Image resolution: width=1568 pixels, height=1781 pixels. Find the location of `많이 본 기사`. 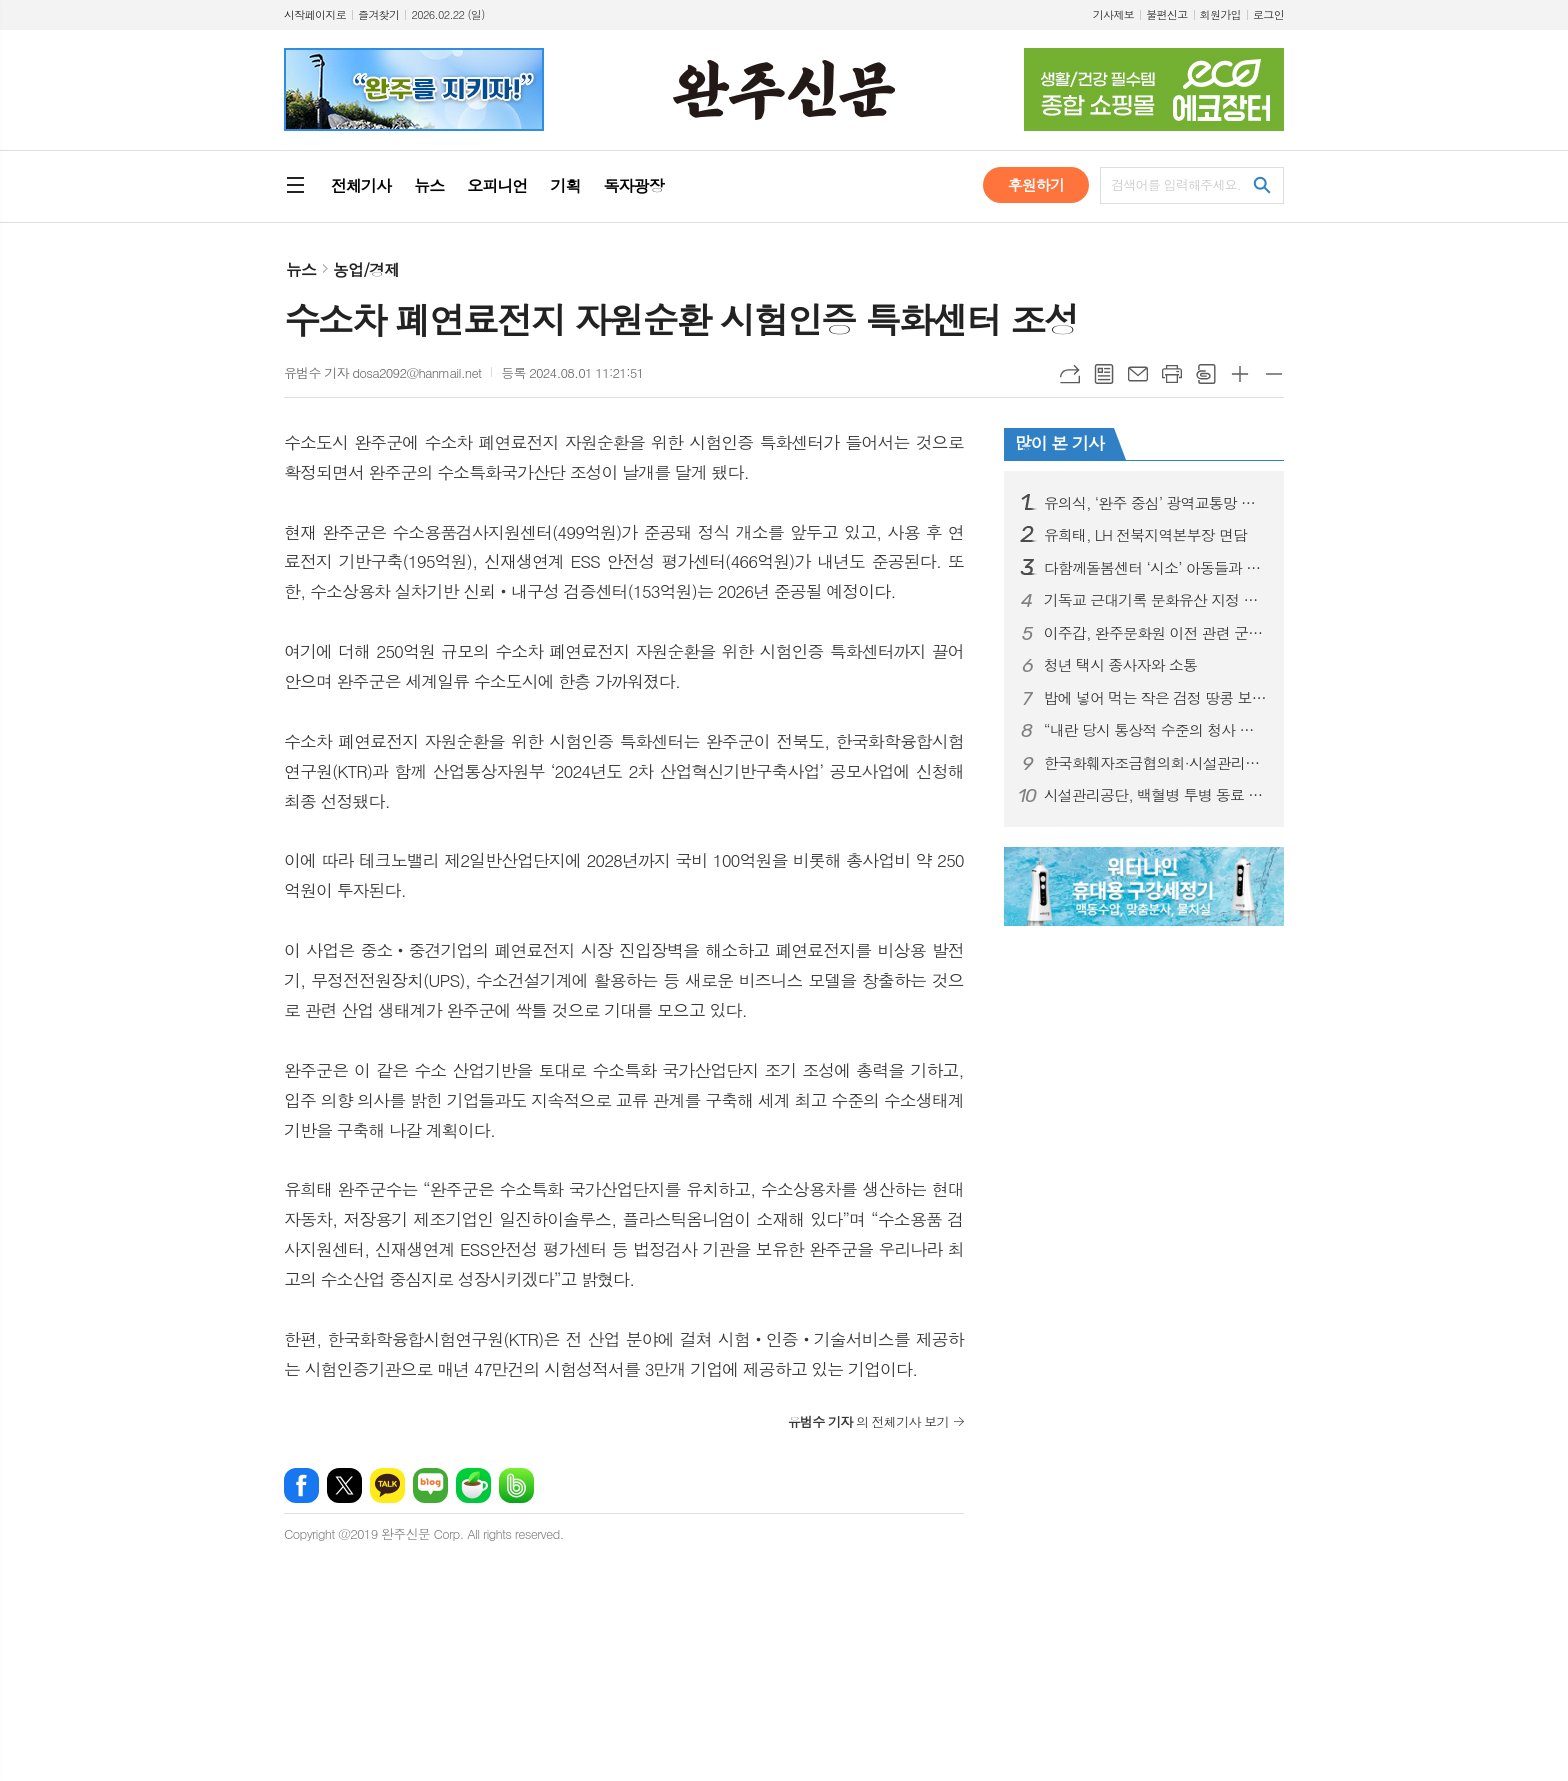

많이 본 기사 is located at coordinates (1059, 443).